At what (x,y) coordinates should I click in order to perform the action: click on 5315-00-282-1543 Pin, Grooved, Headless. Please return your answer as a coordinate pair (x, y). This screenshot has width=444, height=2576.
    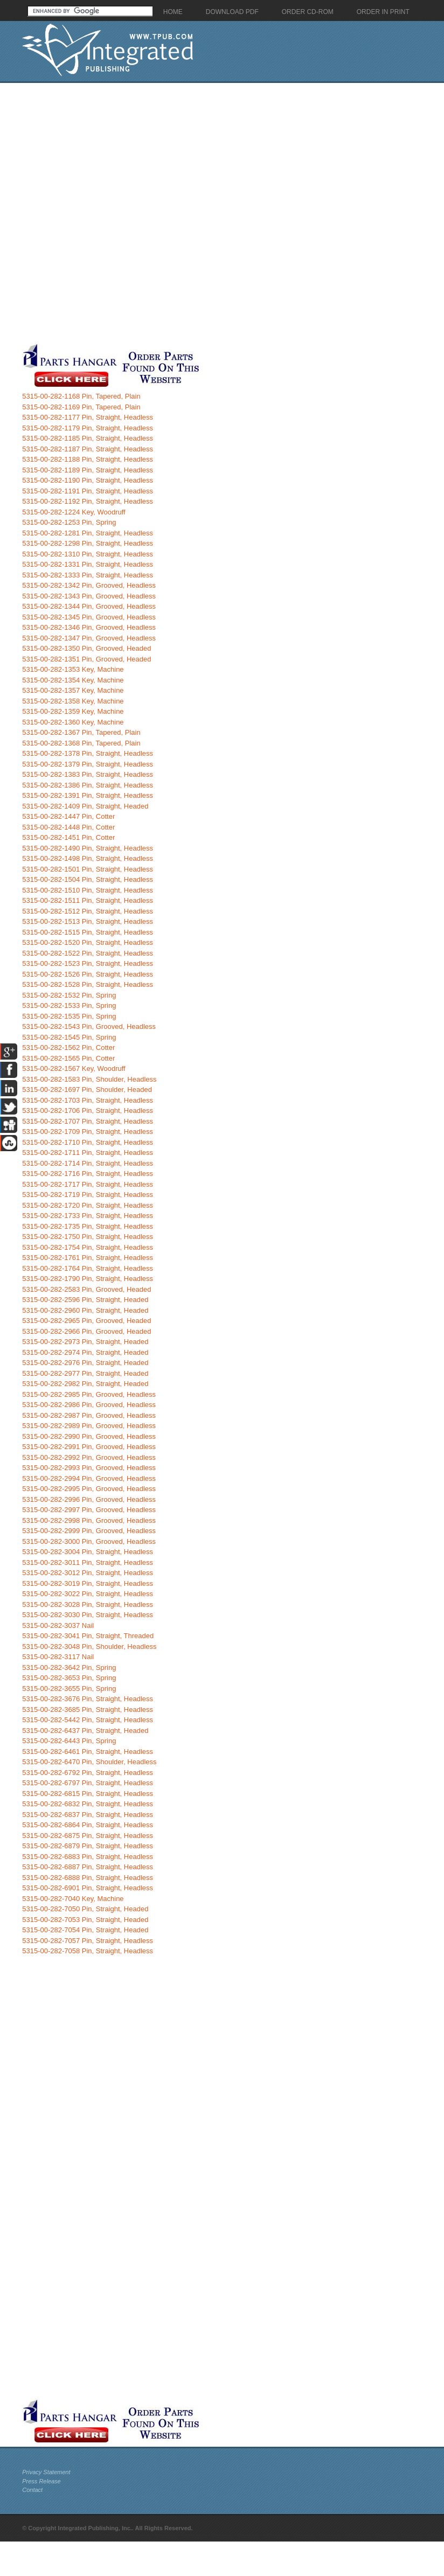
    Looking at the image, I should click on (89, 1026).